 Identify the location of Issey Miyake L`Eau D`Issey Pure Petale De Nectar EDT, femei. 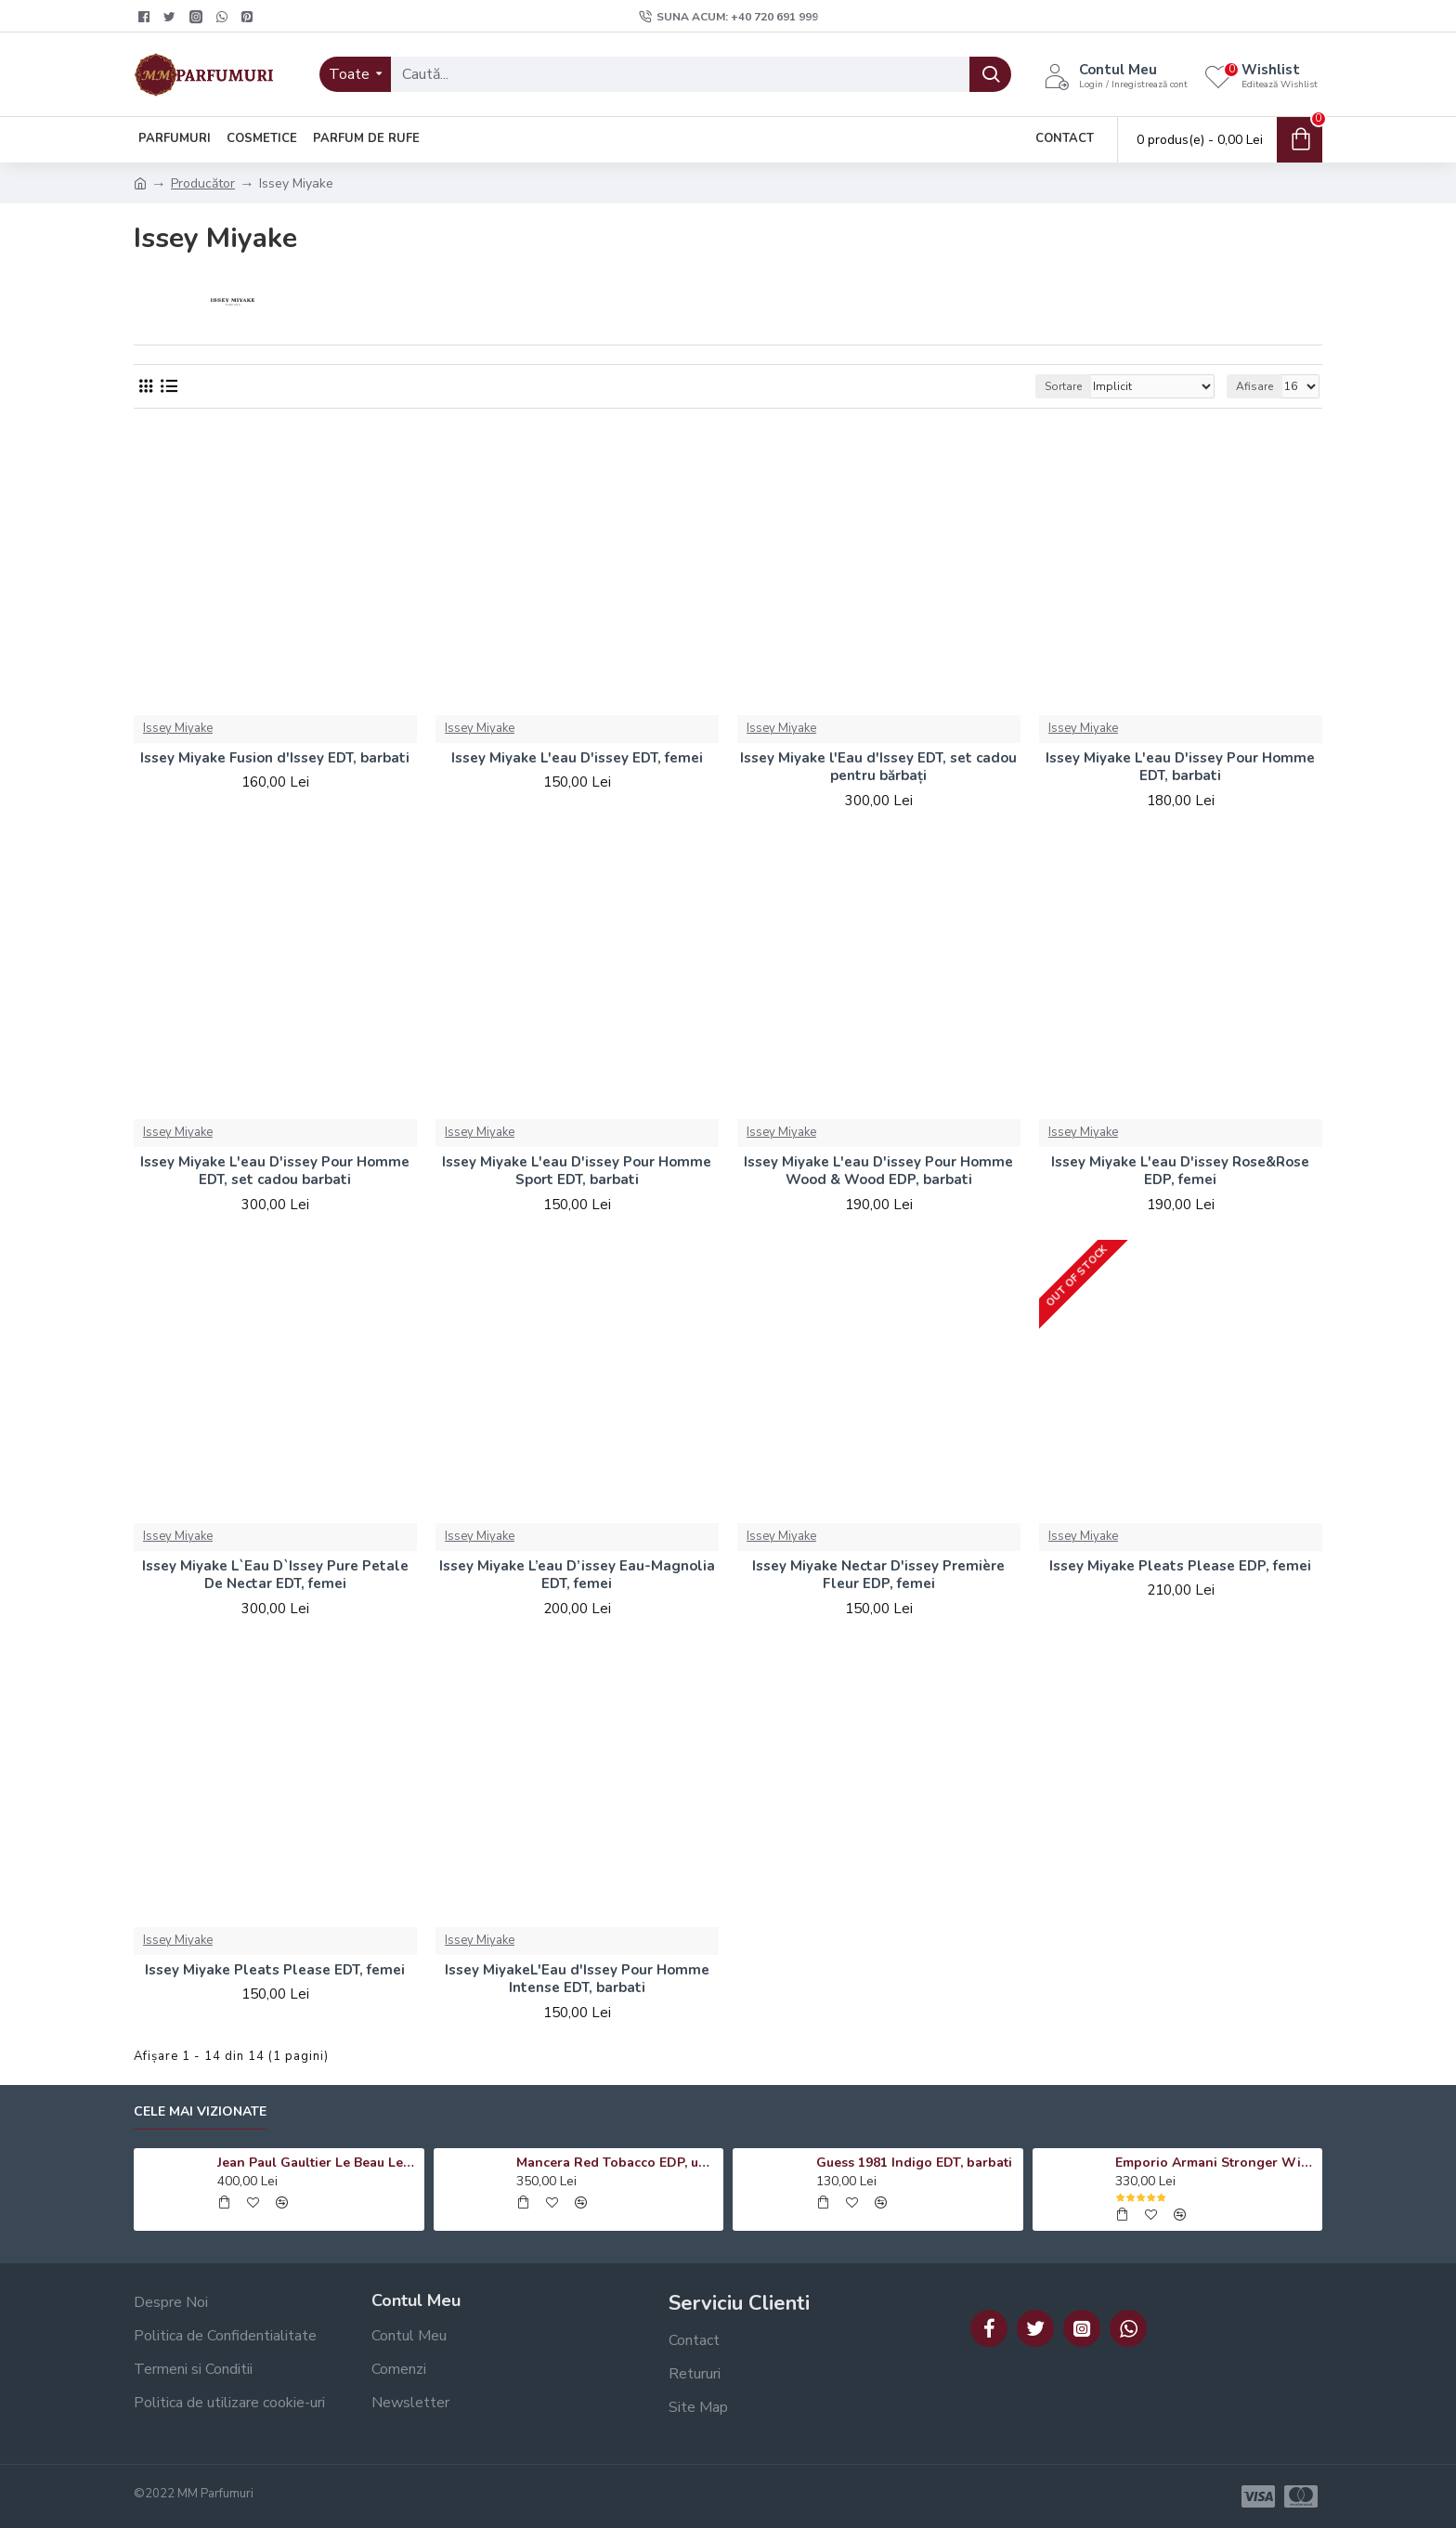
(275, 1575).